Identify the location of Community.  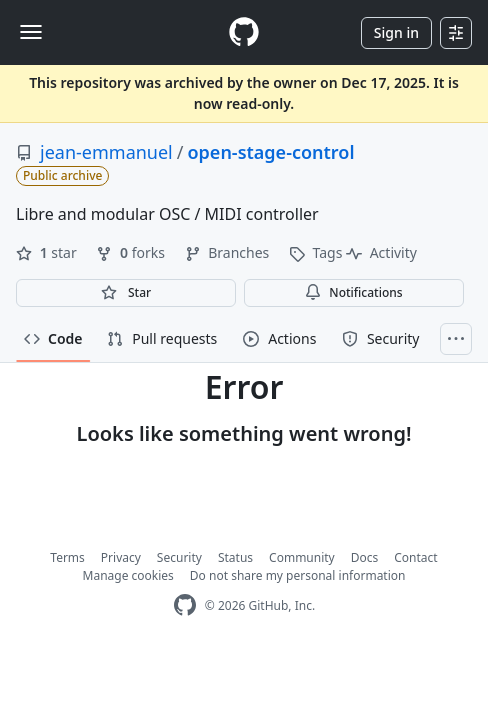
(302, 557).